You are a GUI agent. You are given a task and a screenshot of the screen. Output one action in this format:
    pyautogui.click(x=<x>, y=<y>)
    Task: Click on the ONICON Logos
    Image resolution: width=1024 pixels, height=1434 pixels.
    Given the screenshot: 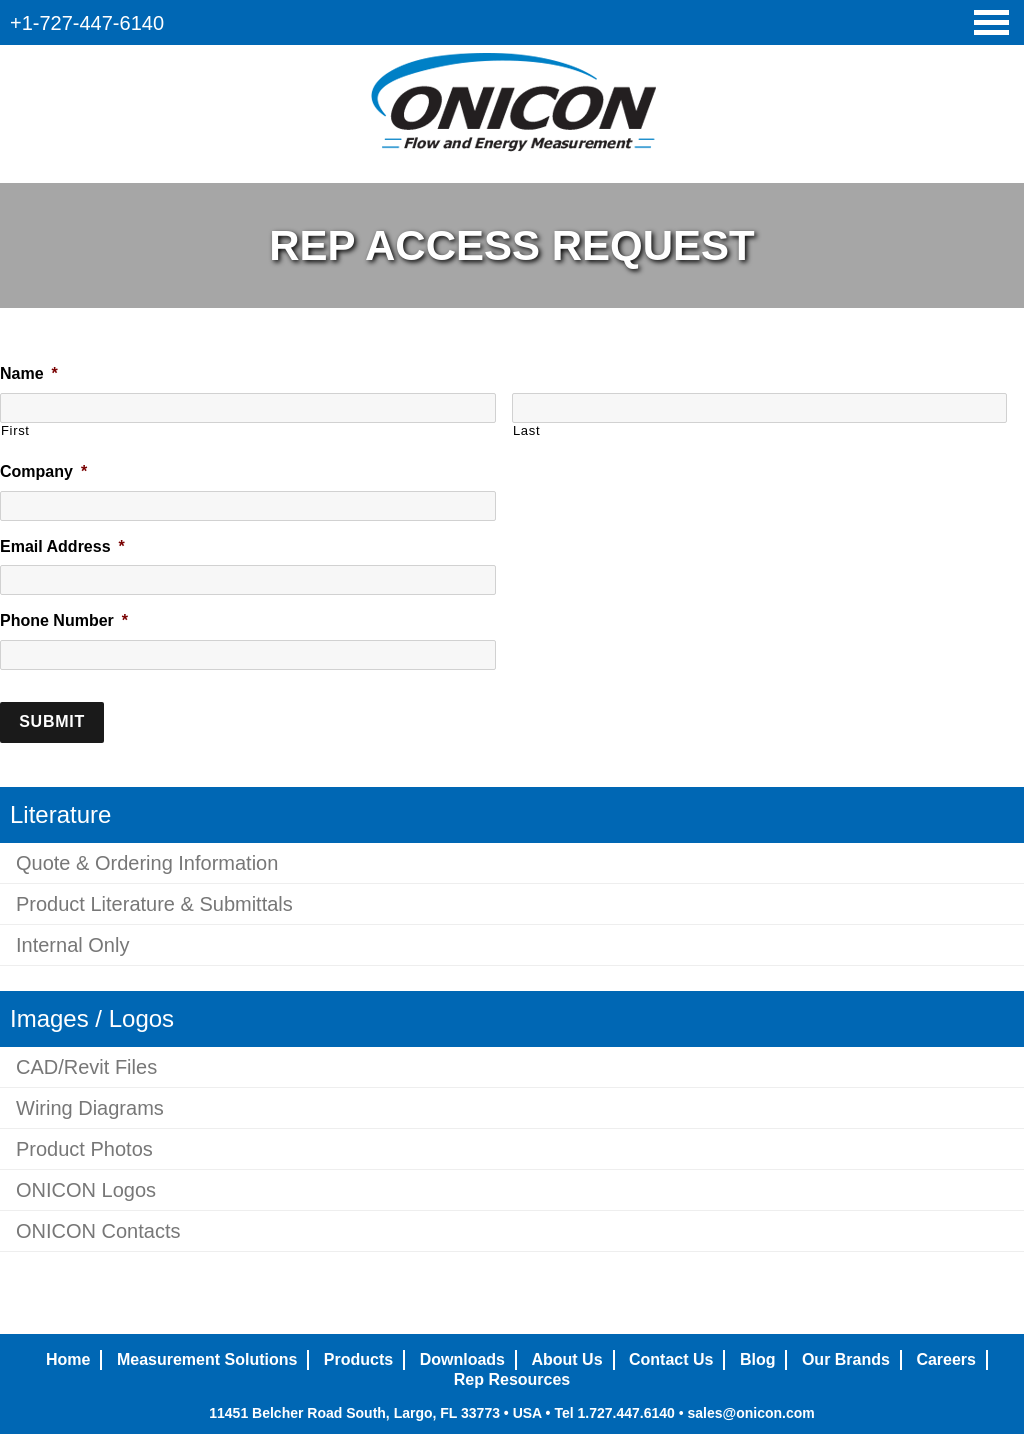 What is the action you would take?
    pyautogui.click(x=86, y=1190)
    